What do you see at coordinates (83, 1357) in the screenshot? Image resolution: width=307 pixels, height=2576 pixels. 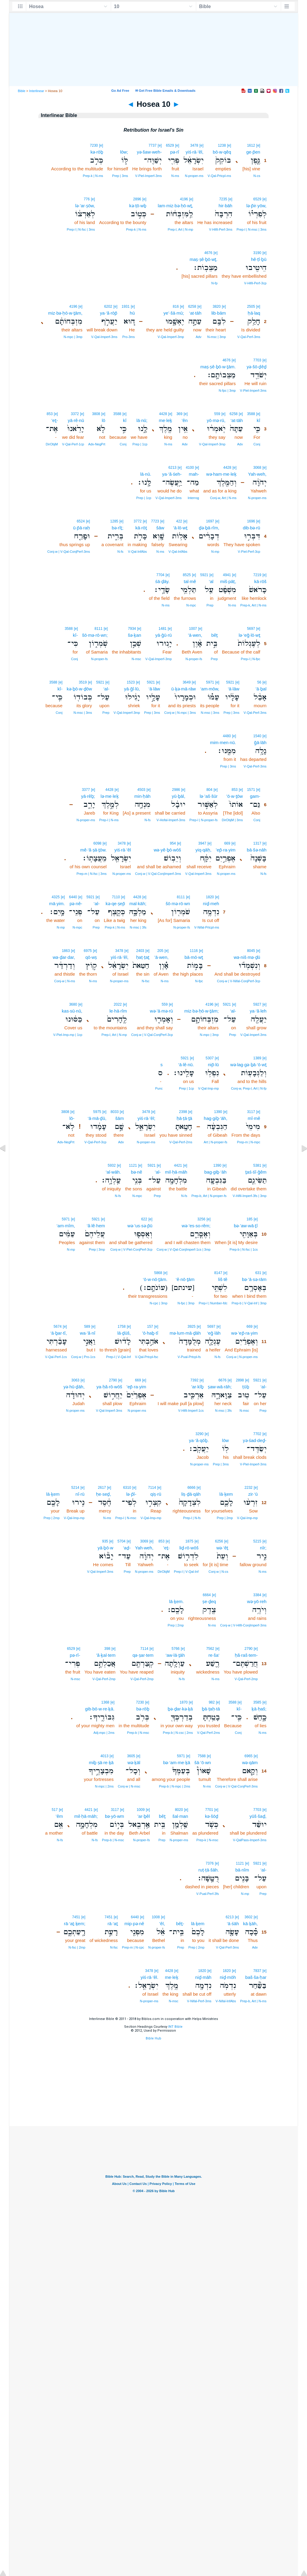 I see `Conj‑w | Pro‑1cs` at bounding box center [83, 1357].